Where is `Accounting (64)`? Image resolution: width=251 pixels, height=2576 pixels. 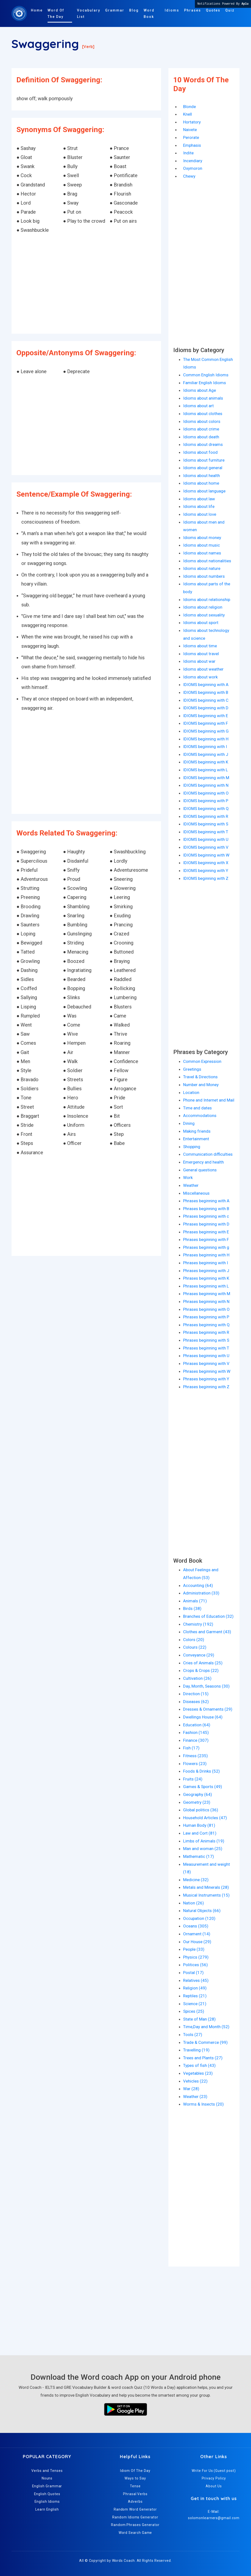 Accounting (64) is located at coordinates (198, 1585).